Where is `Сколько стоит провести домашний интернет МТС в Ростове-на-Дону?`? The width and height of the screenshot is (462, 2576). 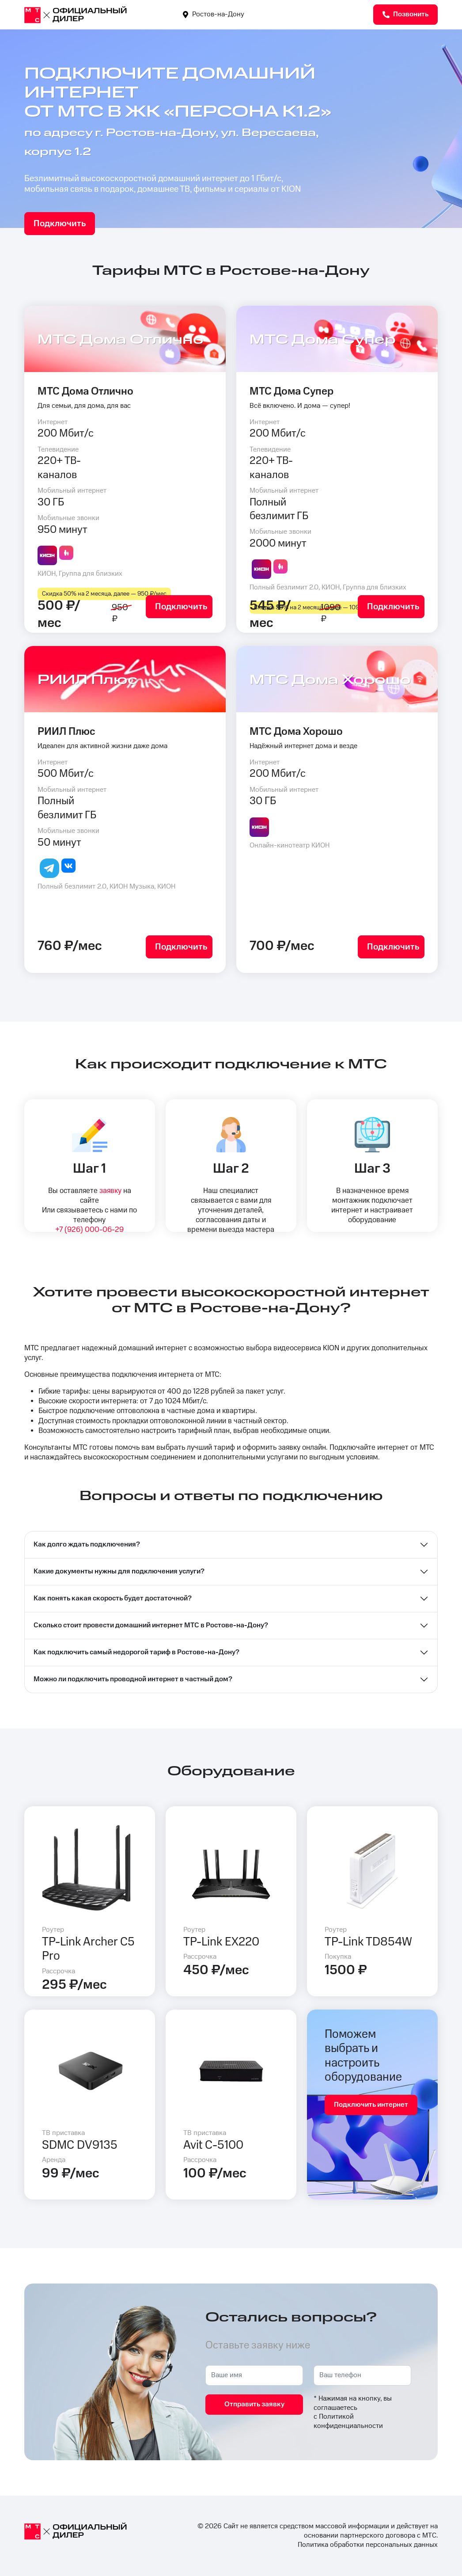
Сколько стоит провести домашний интернет МТС в Ростове-на-Дону? is located at coordinates (151, 1625).